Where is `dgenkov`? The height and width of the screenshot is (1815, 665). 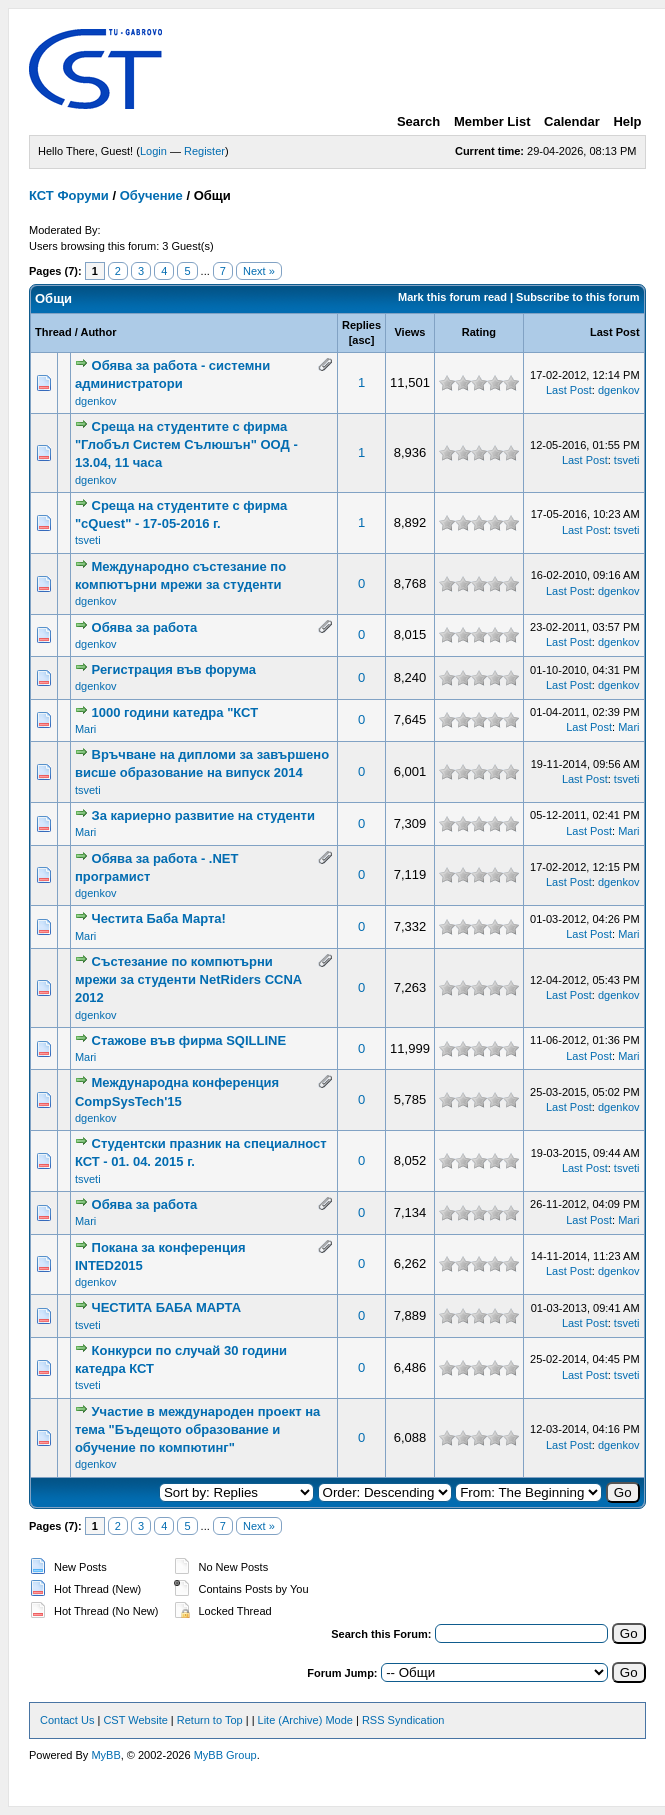 dgenkov is located at coordinates (96, 401).